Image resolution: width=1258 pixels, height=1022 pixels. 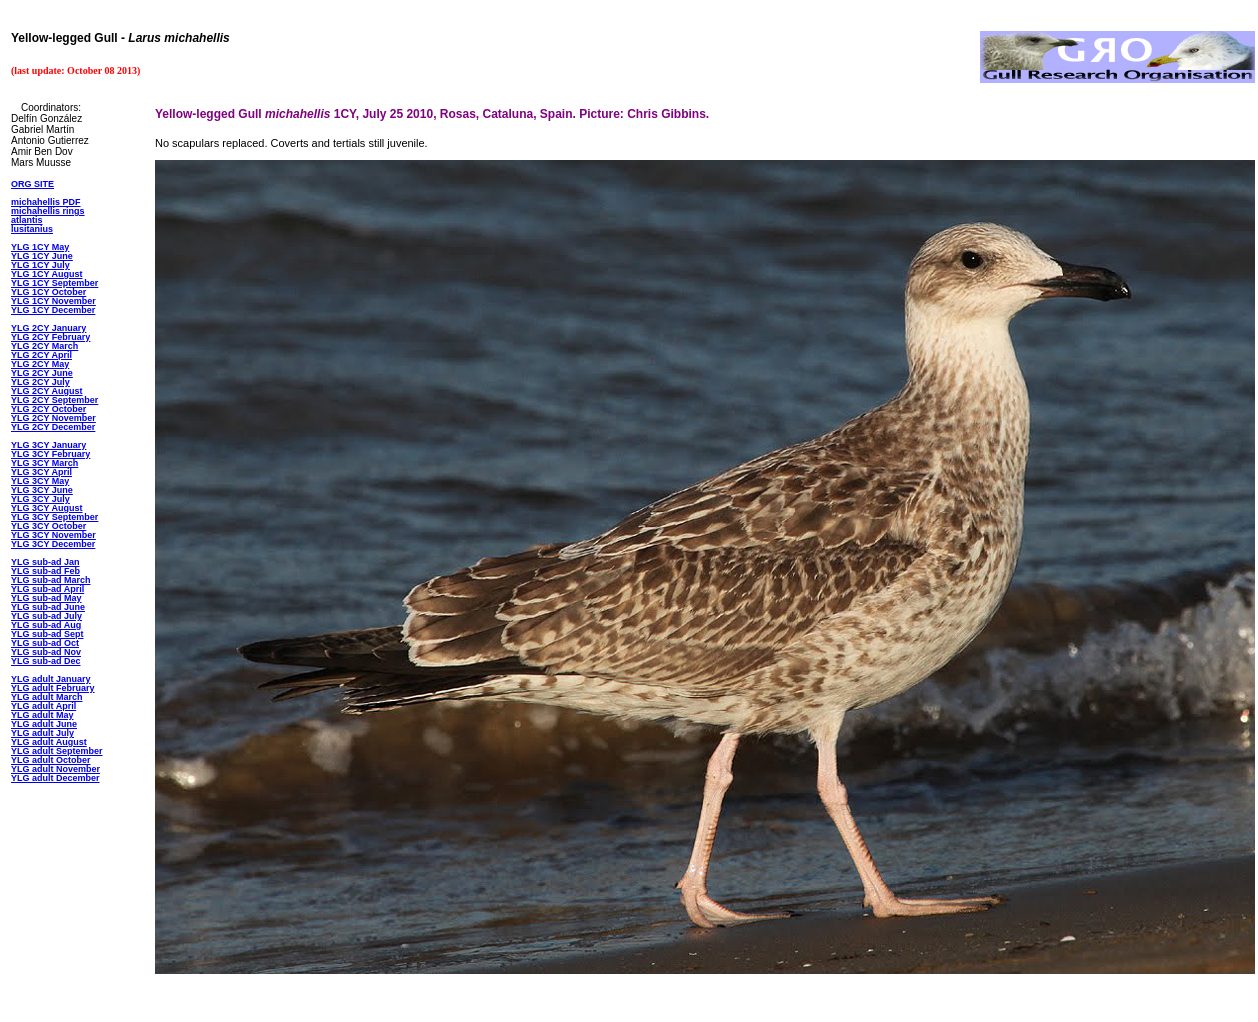 I want to click on YLG 3CY June, so click(x=42, y=490).